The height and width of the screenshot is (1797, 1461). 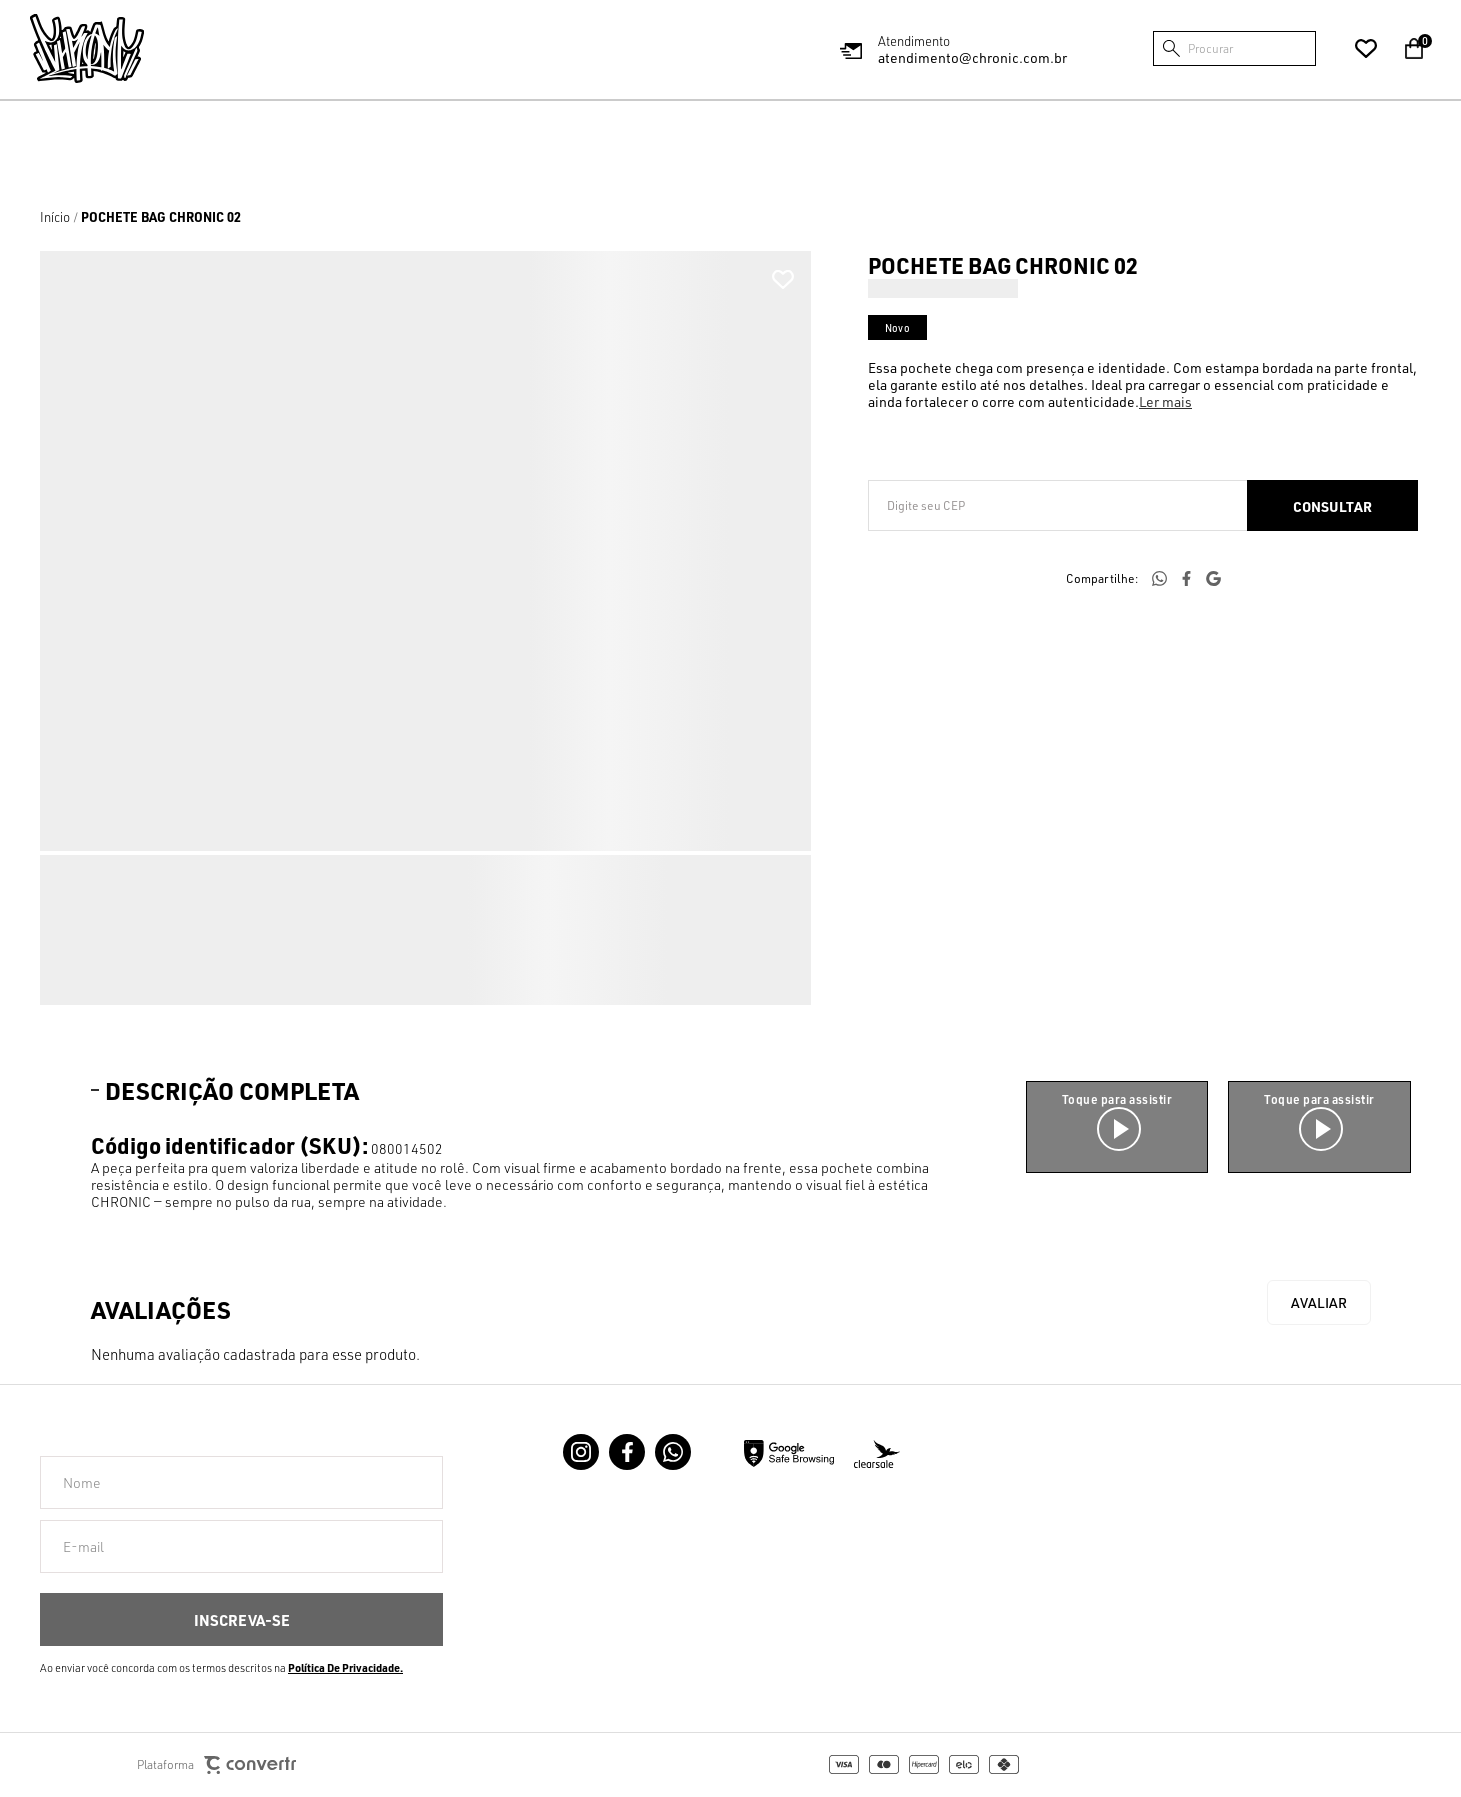 What do you see at coordinates (55, 217) in the screenshot?
I see `[Ir para página inicial]` at bounding box center [55, 217].